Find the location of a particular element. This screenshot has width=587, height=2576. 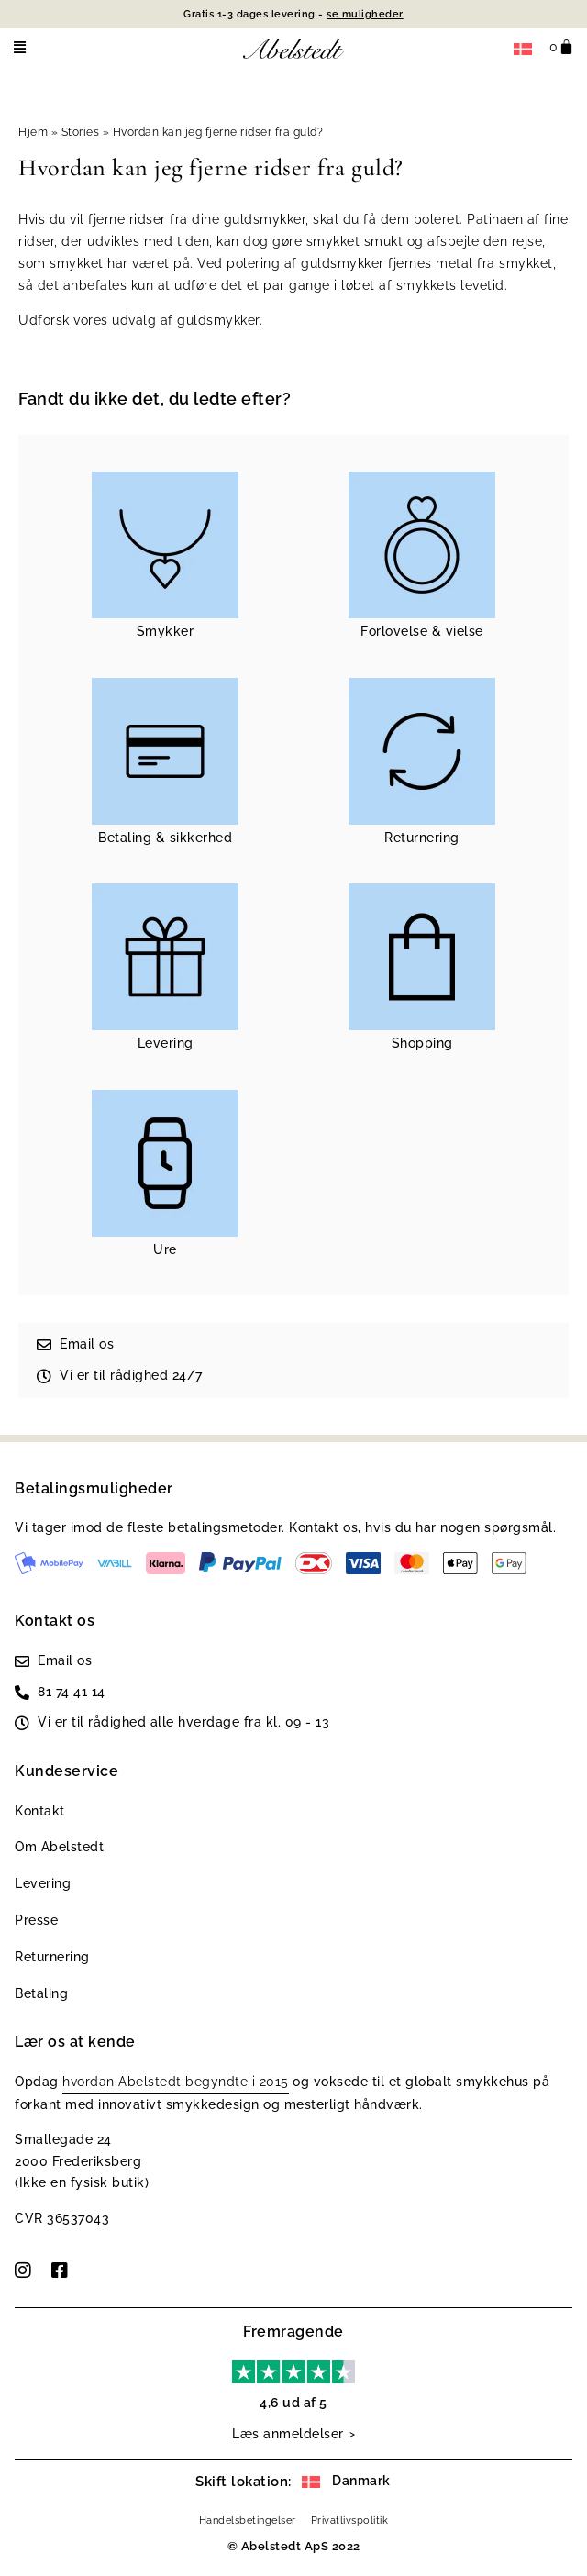

hvordan Abelstedt begyndte i 2015 is located at coordinates (175, 2081).